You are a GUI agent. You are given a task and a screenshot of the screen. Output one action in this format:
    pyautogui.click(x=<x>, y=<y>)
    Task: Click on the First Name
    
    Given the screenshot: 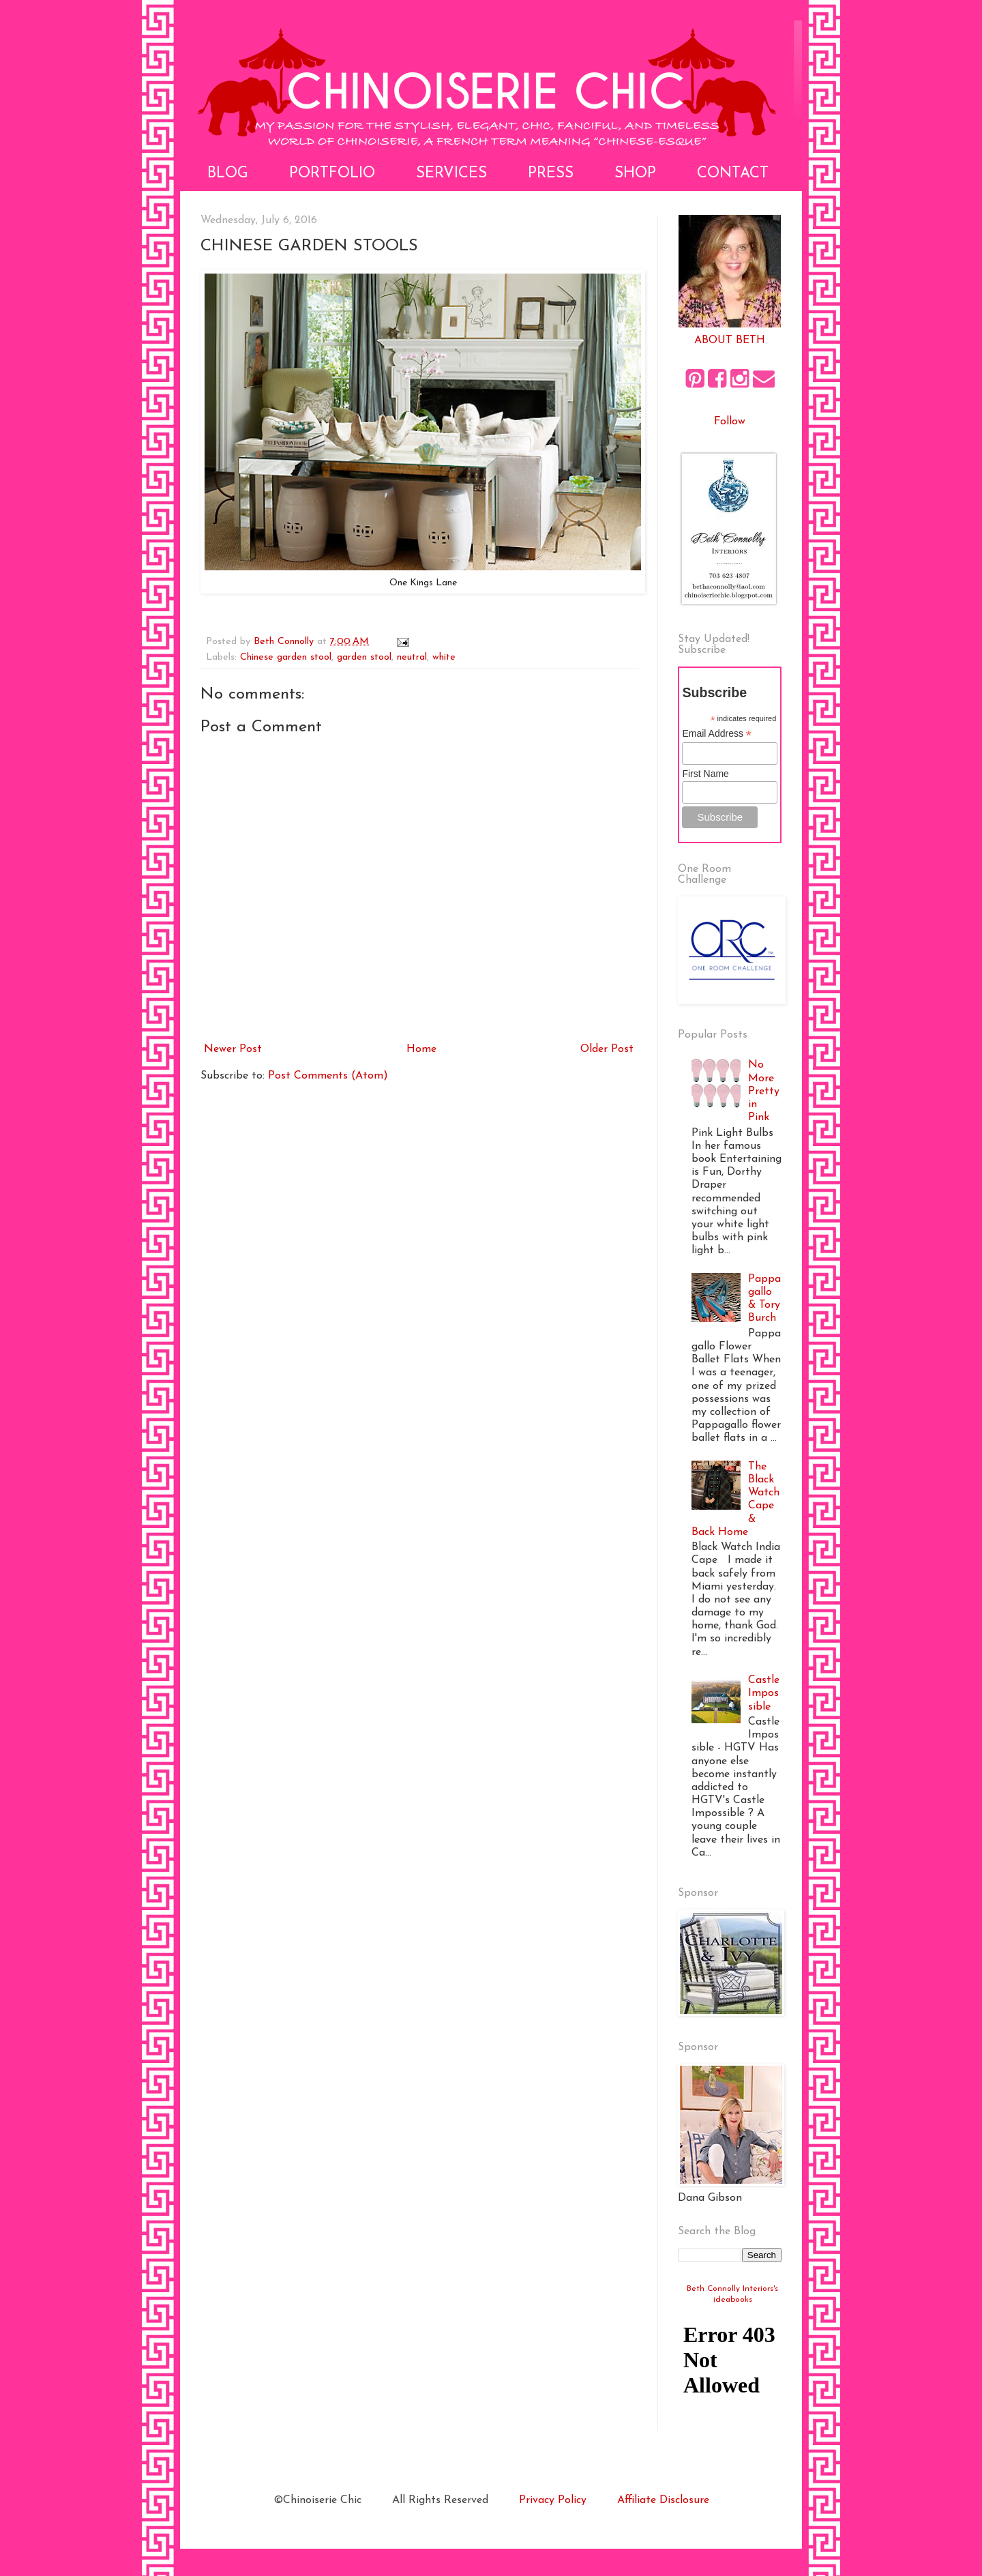 What is the action you would take?
    pyautogui.click(x=705, y=773)
    